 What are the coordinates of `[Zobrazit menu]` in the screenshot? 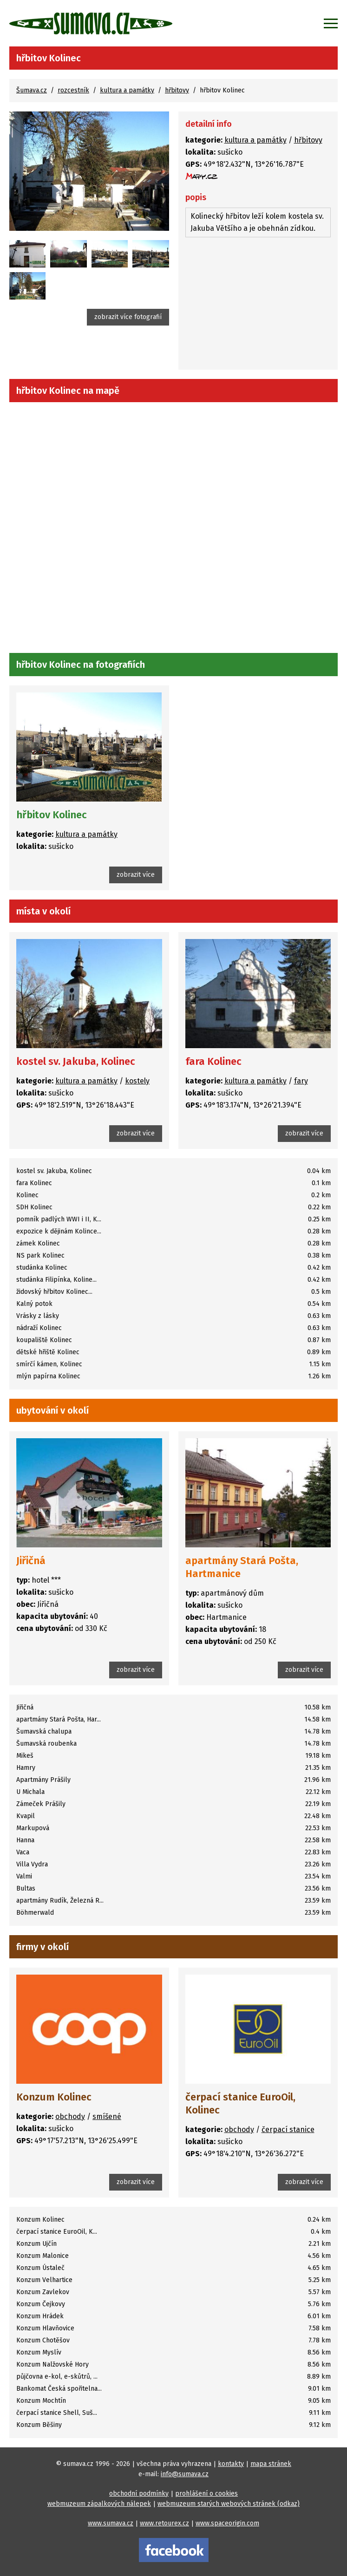 It's located at (330, 23).